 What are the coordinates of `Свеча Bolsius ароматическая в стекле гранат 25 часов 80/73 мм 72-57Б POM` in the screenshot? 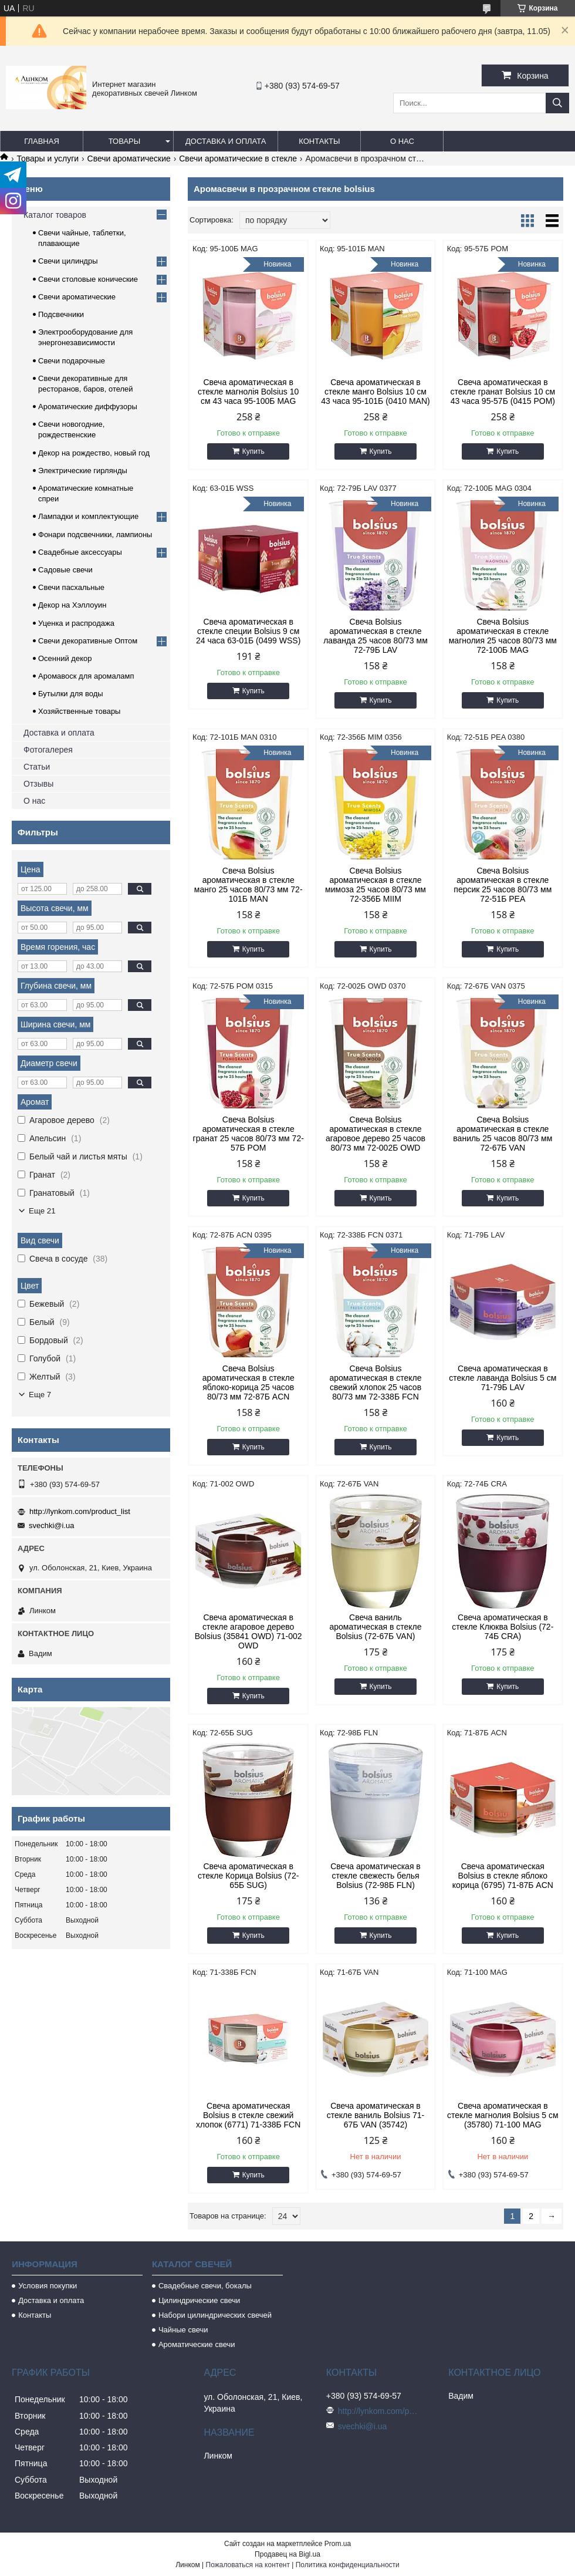 It's located at (248, 1133).